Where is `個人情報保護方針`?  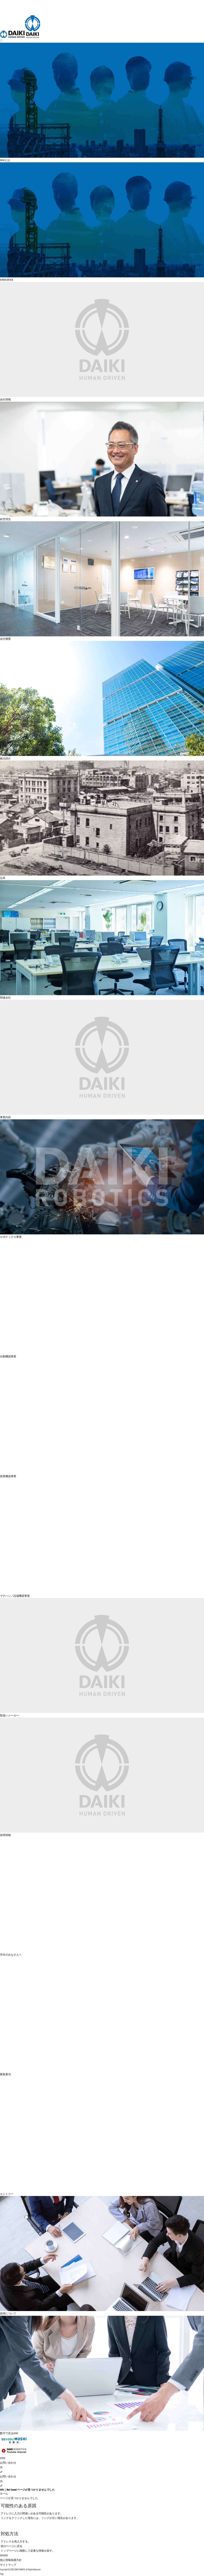
個人情報保護方針 is located at coordinates (11, 2559).